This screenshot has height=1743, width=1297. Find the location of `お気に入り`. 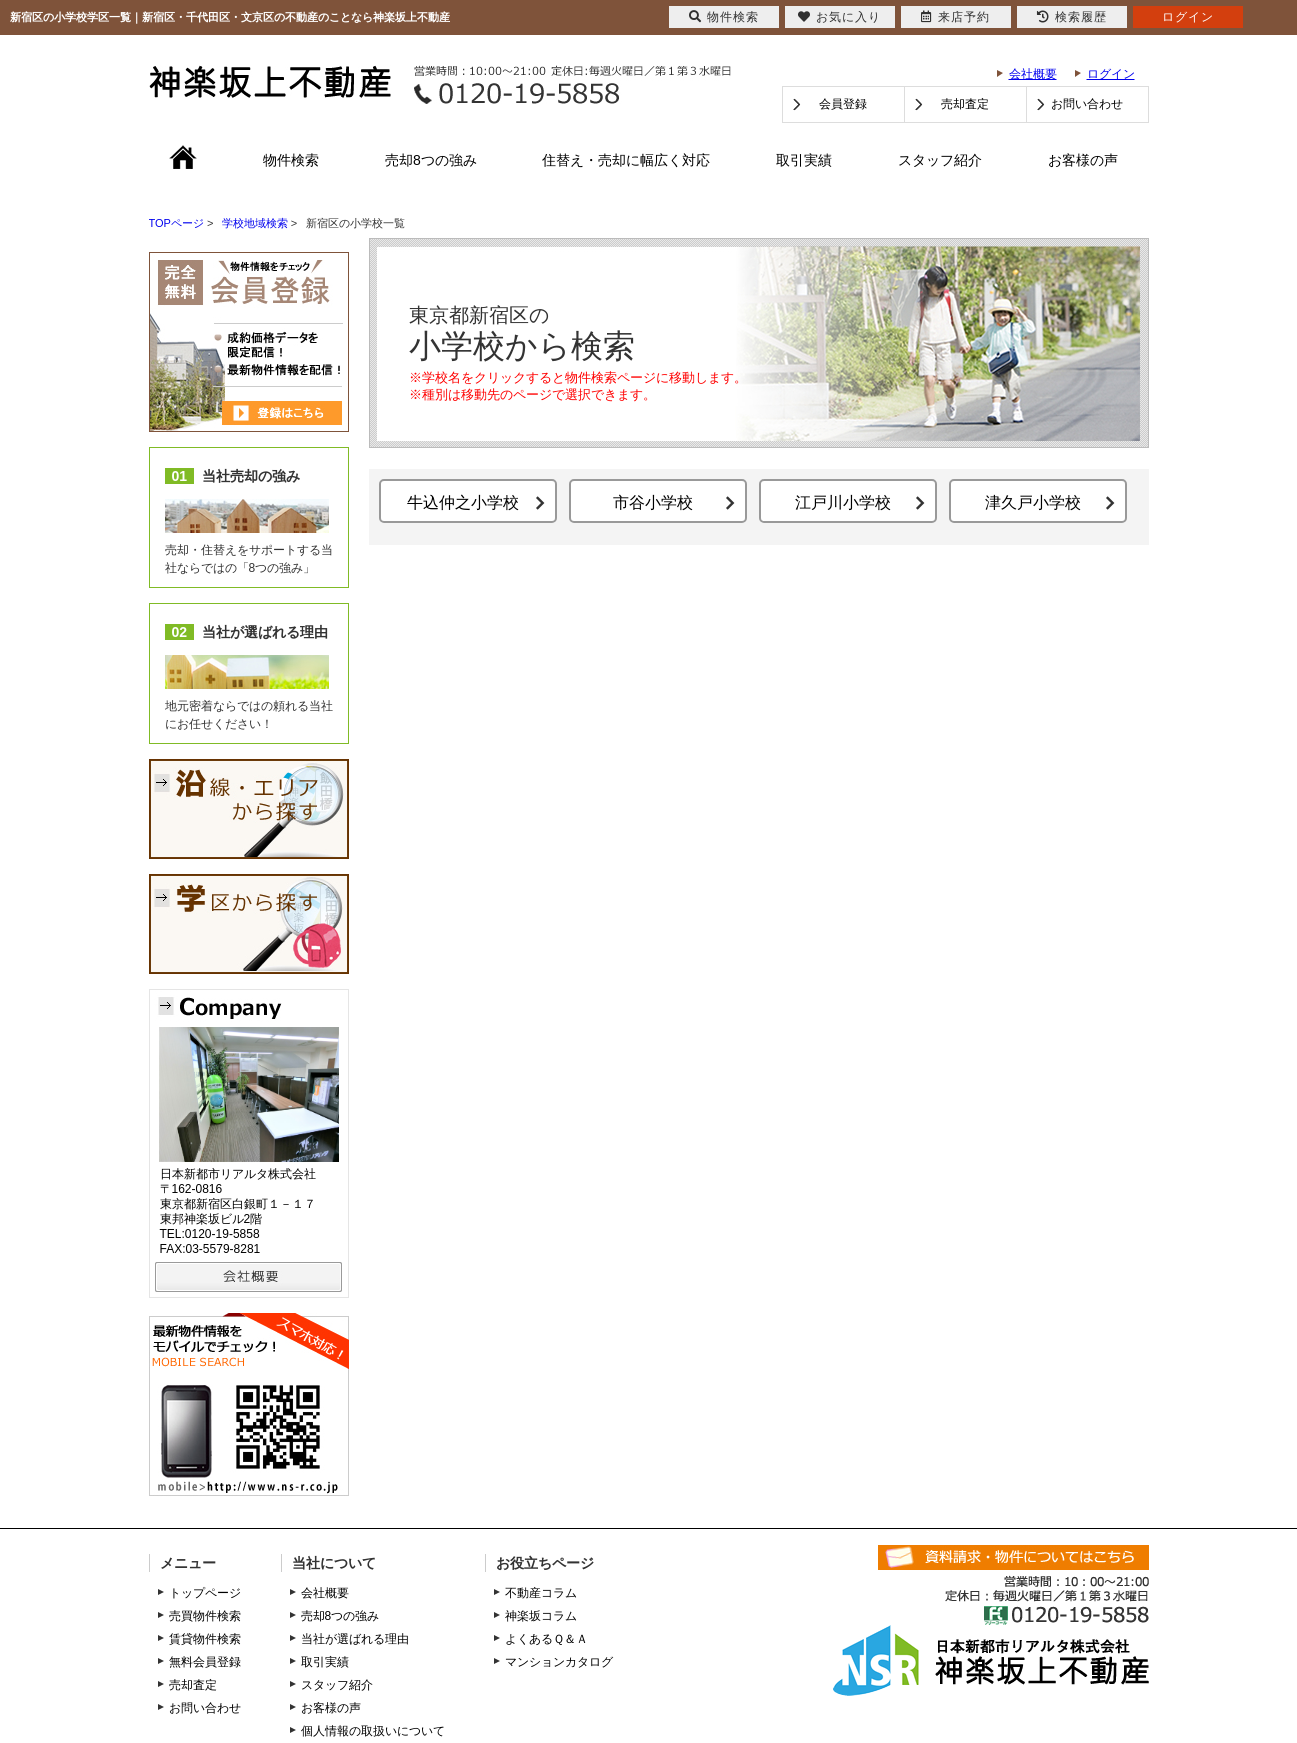

お気に入り is located at coordinates (839, 17).